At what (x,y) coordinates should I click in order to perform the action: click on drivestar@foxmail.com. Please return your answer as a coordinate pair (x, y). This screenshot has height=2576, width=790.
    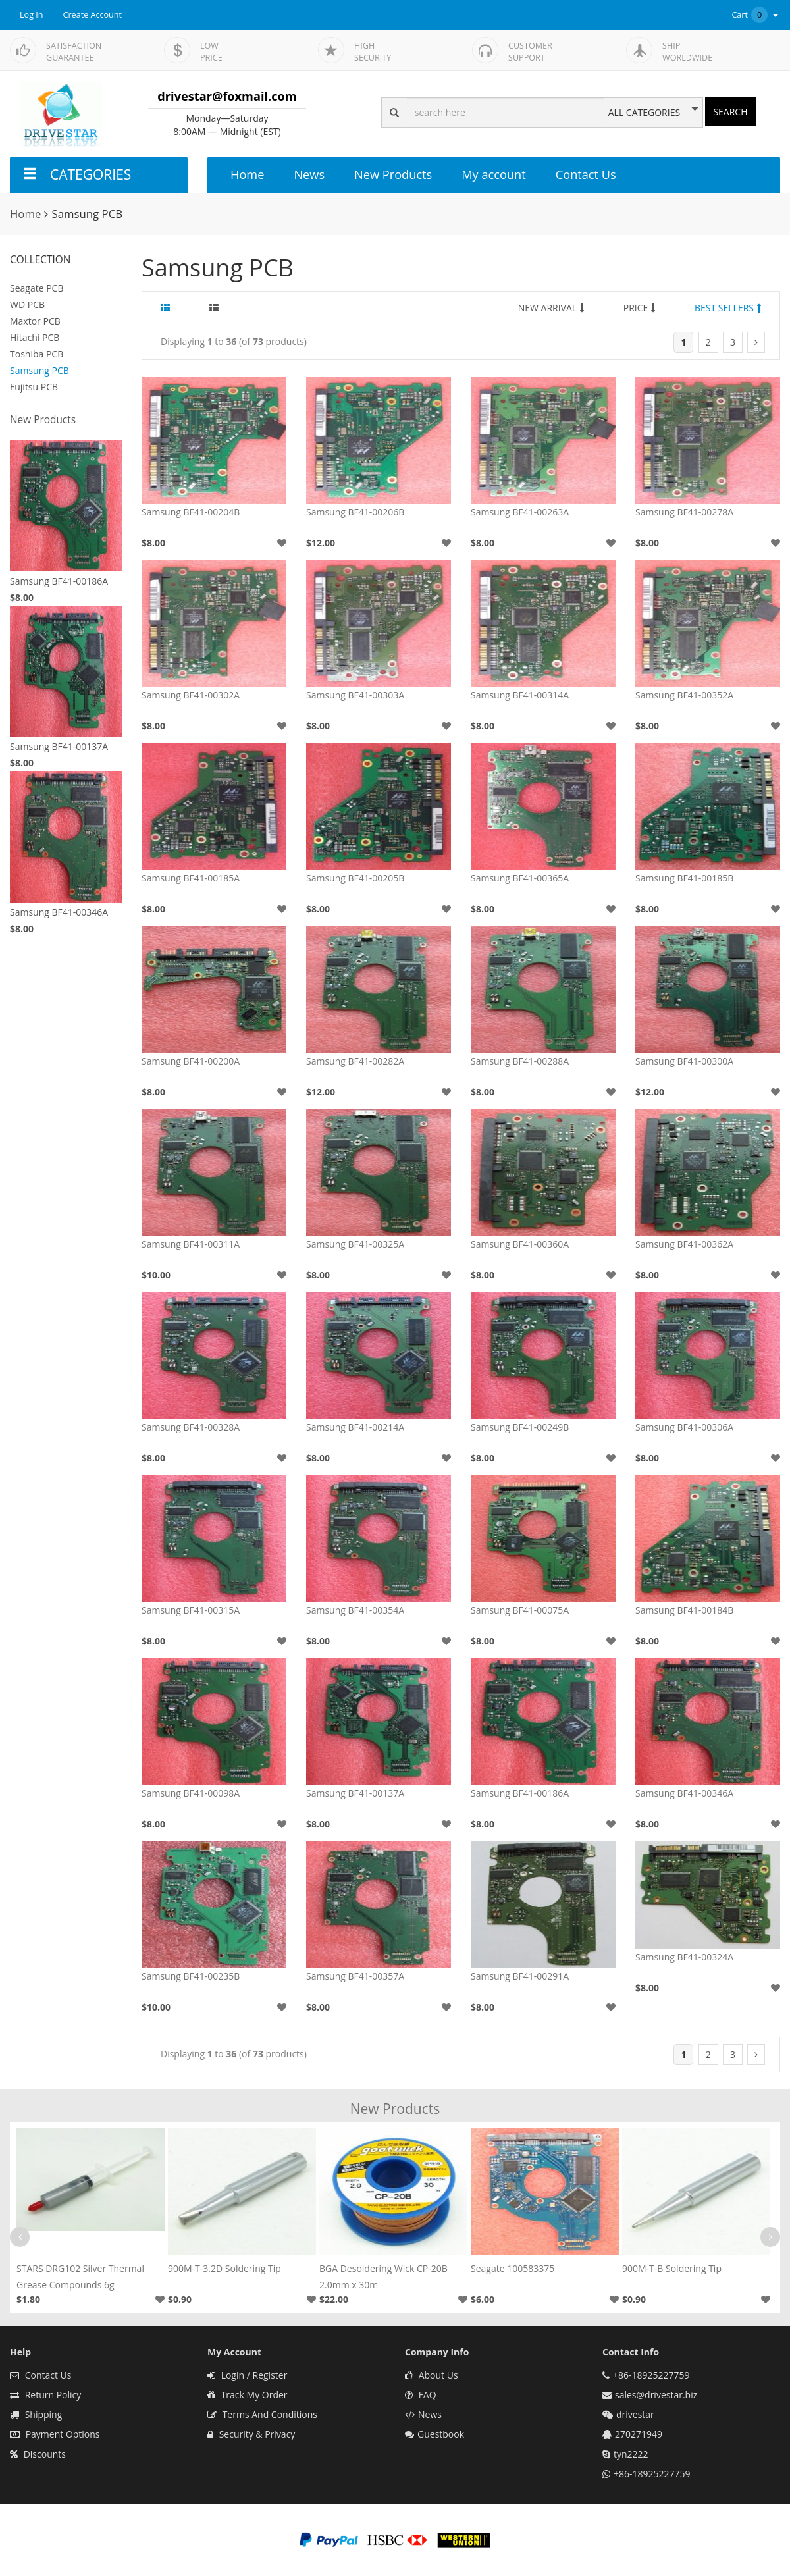
    Looking at the image, I should click on (226, 96).